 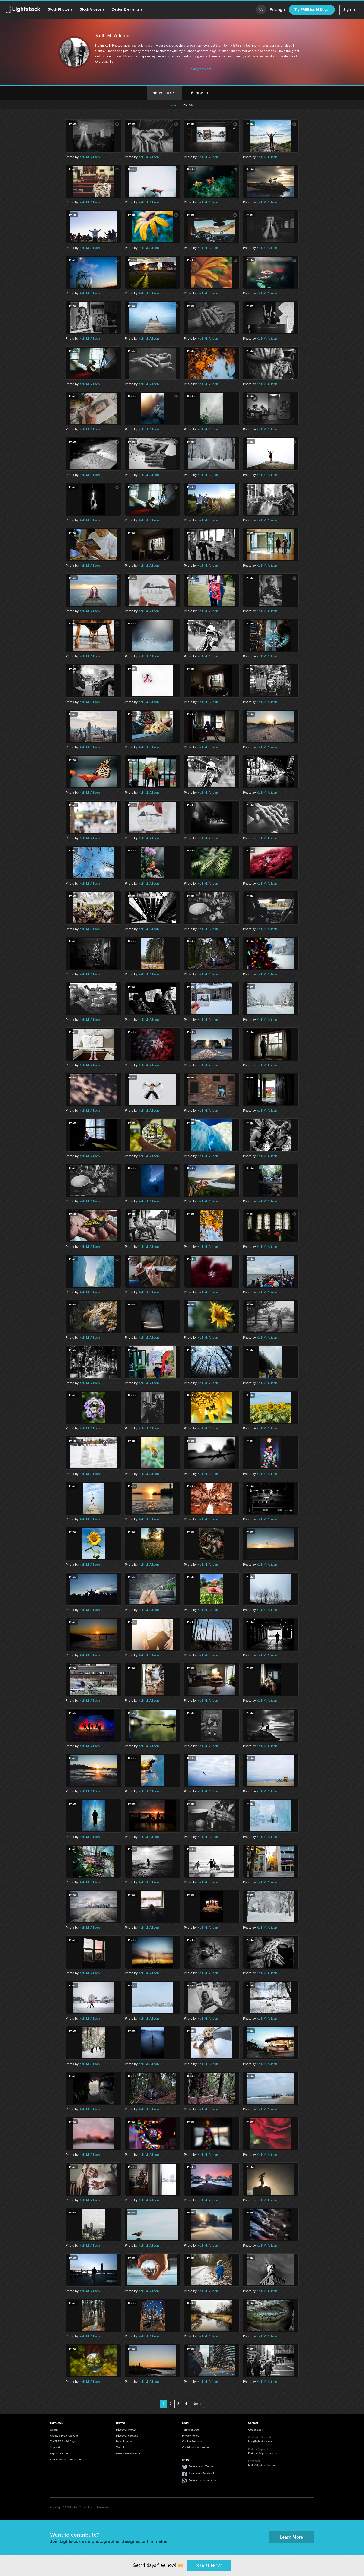 I want to click on Sign In, so click(x=349, y=9).